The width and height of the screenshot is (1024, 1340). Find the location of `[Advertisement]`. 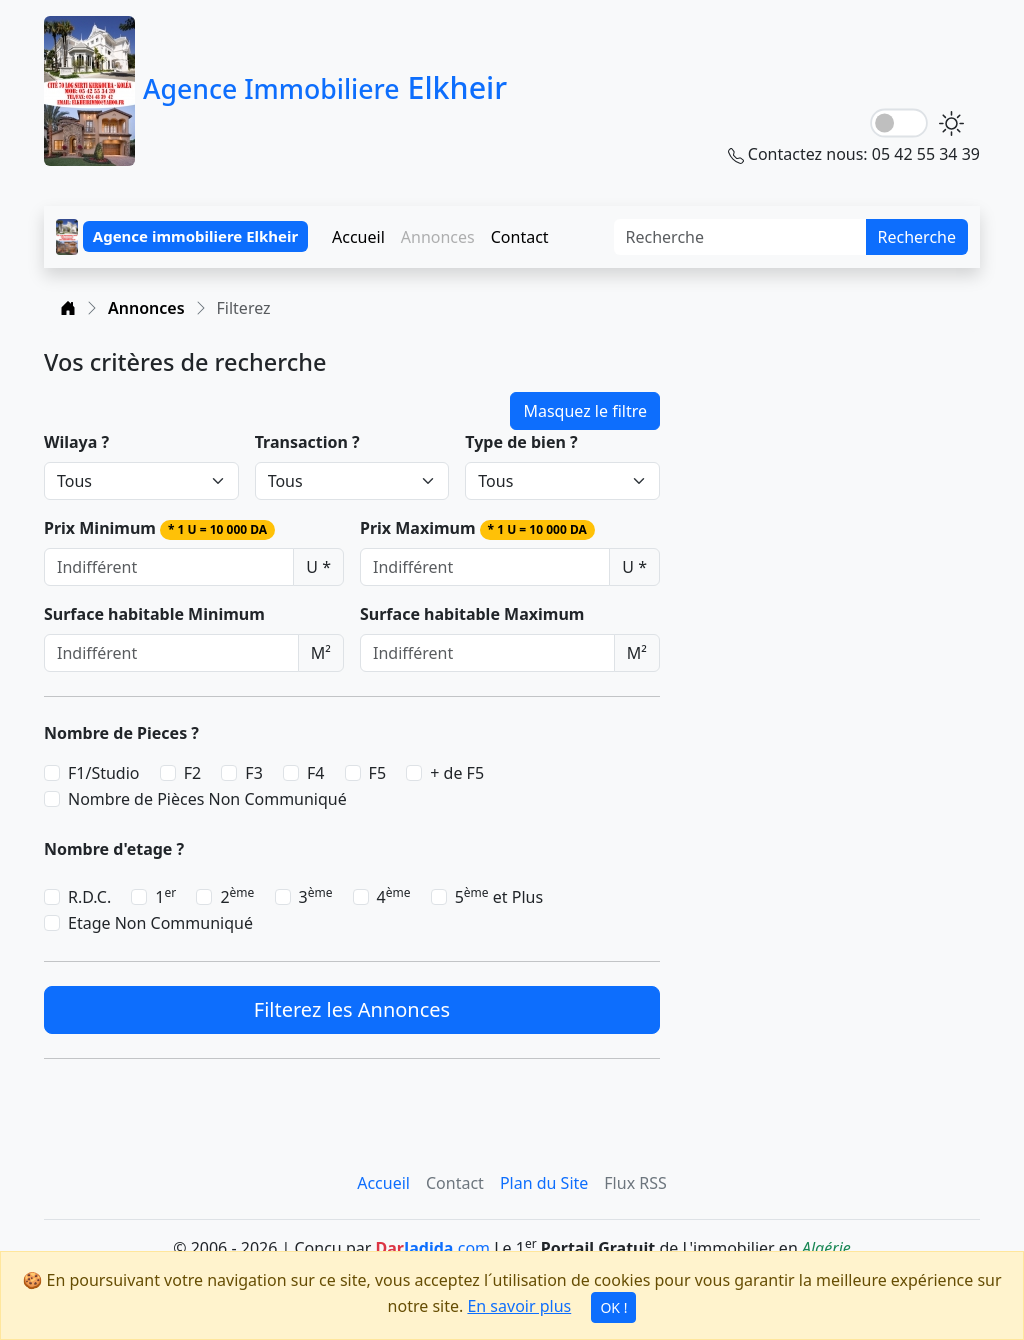

[Advertisement] is located at coordinates (832, 473).